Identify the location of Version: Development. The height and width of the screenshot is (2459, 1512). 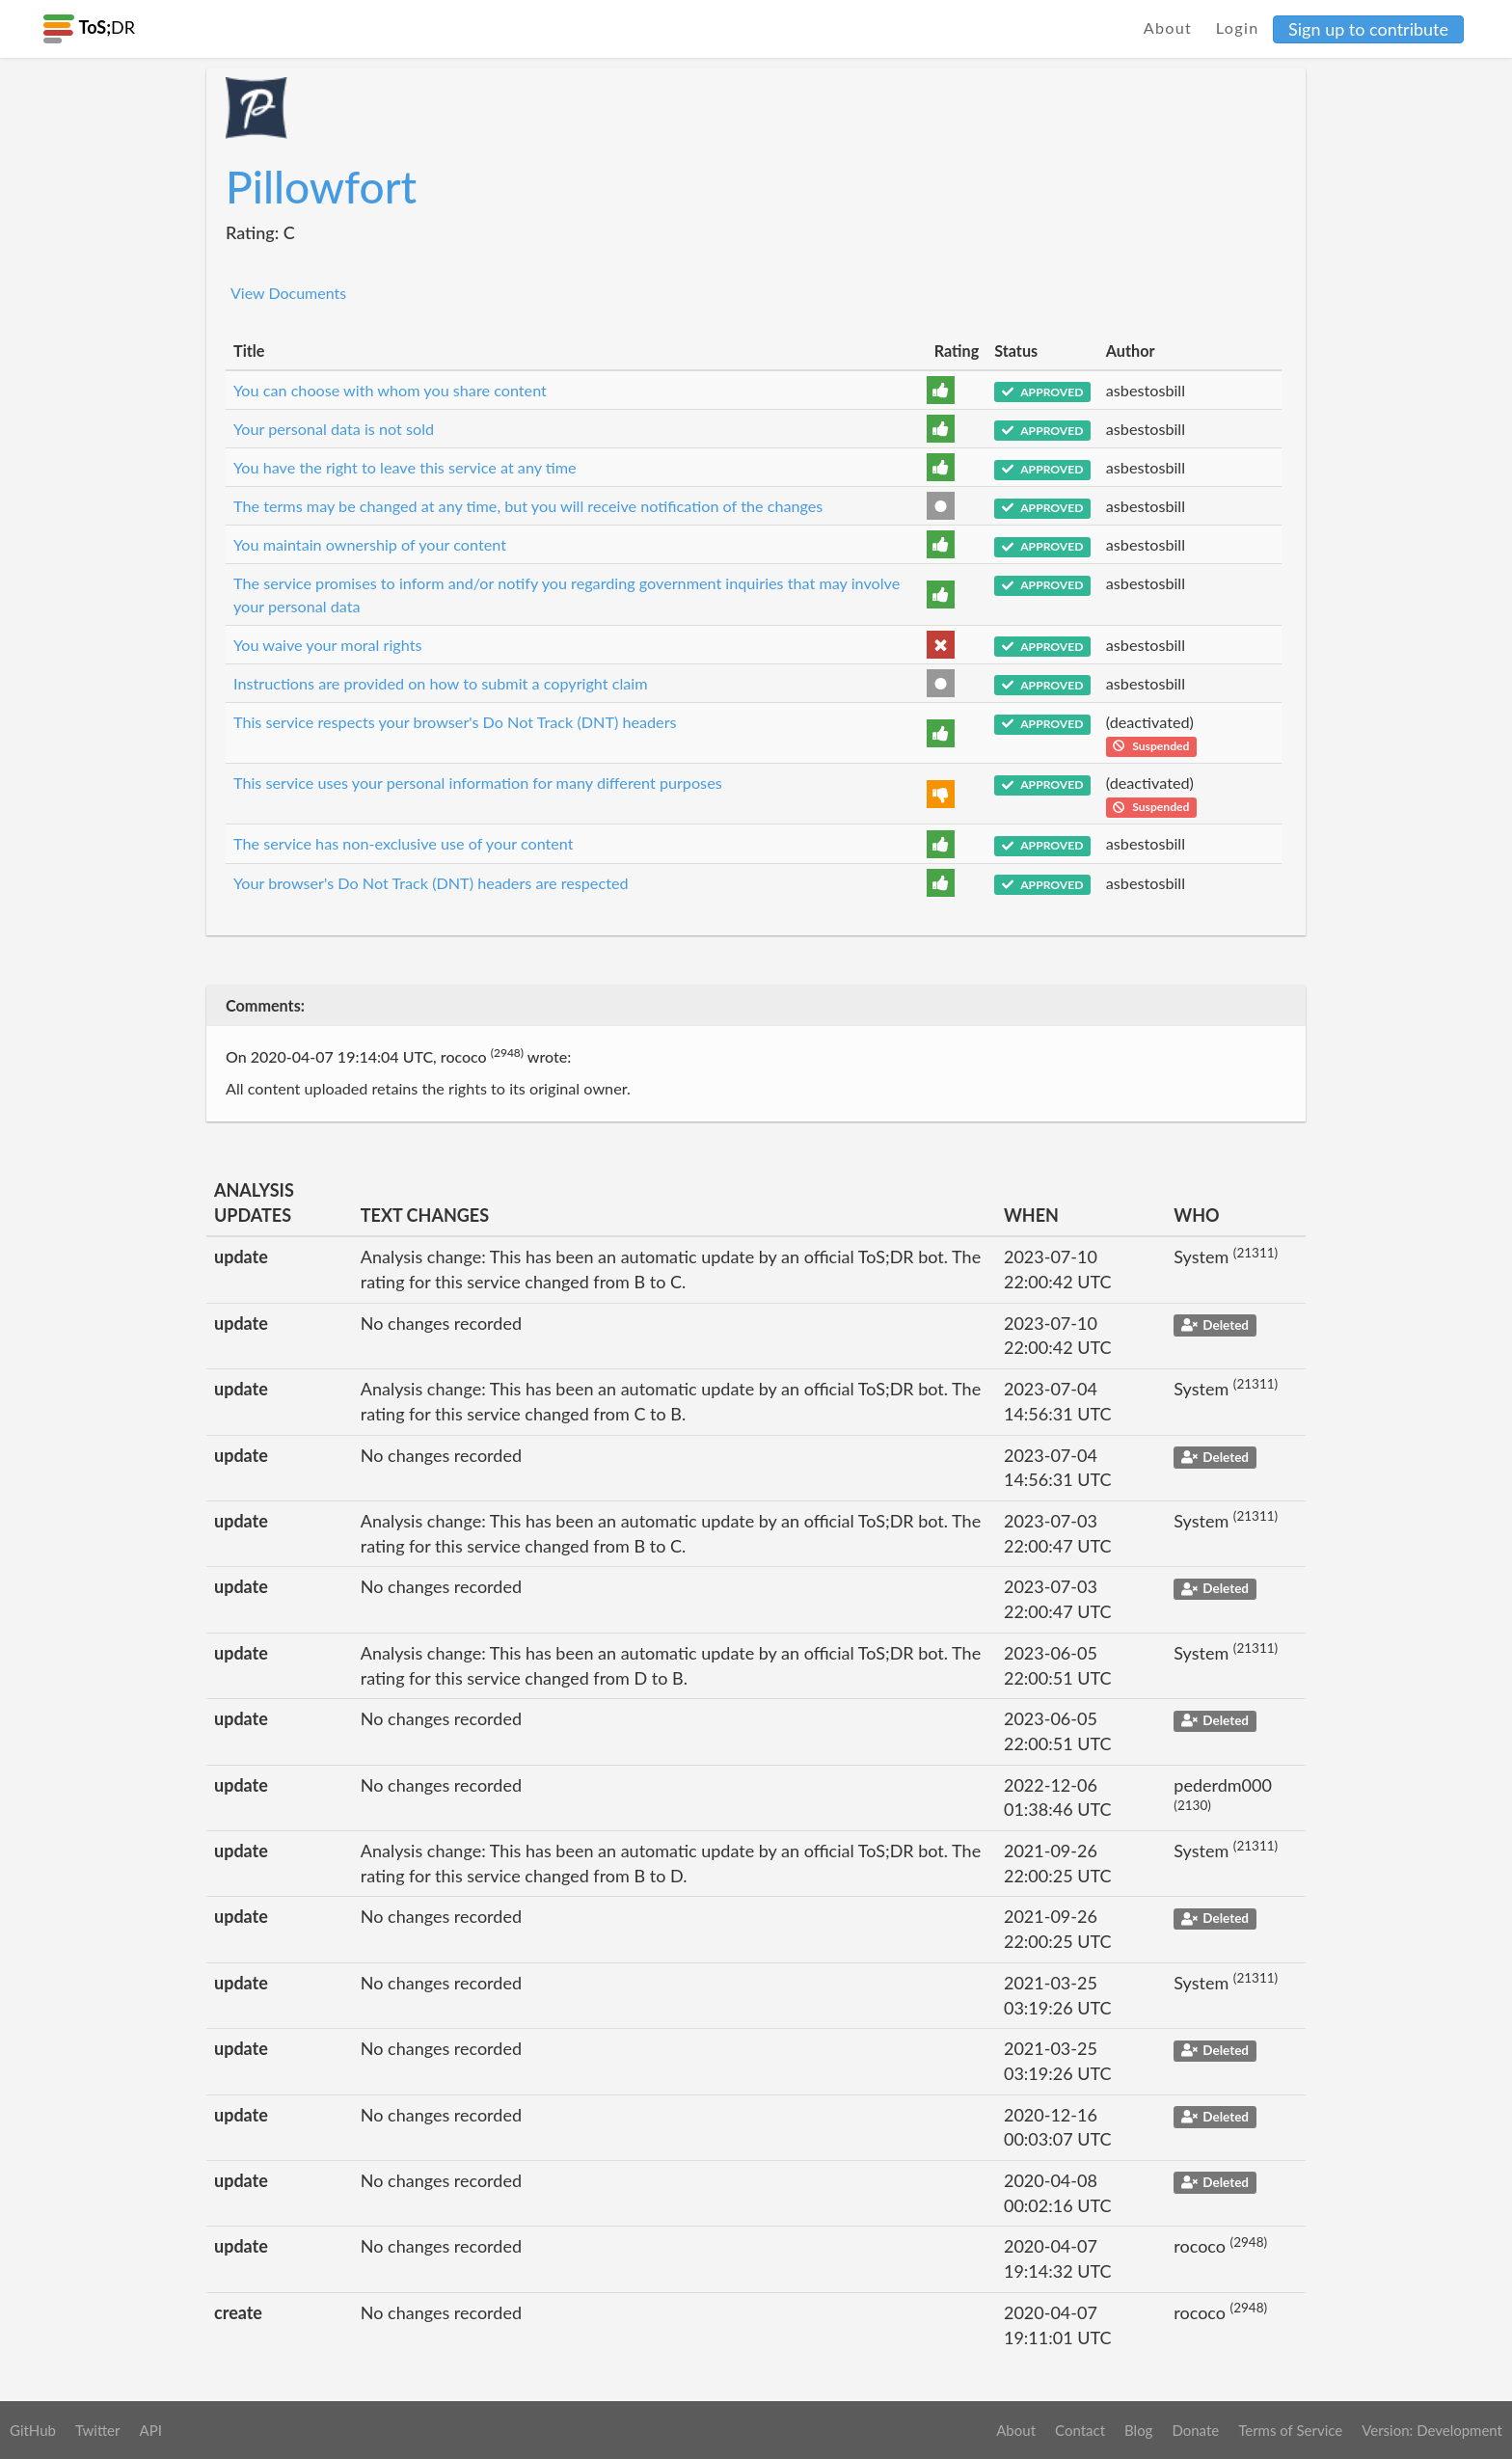
(1432, 2430).